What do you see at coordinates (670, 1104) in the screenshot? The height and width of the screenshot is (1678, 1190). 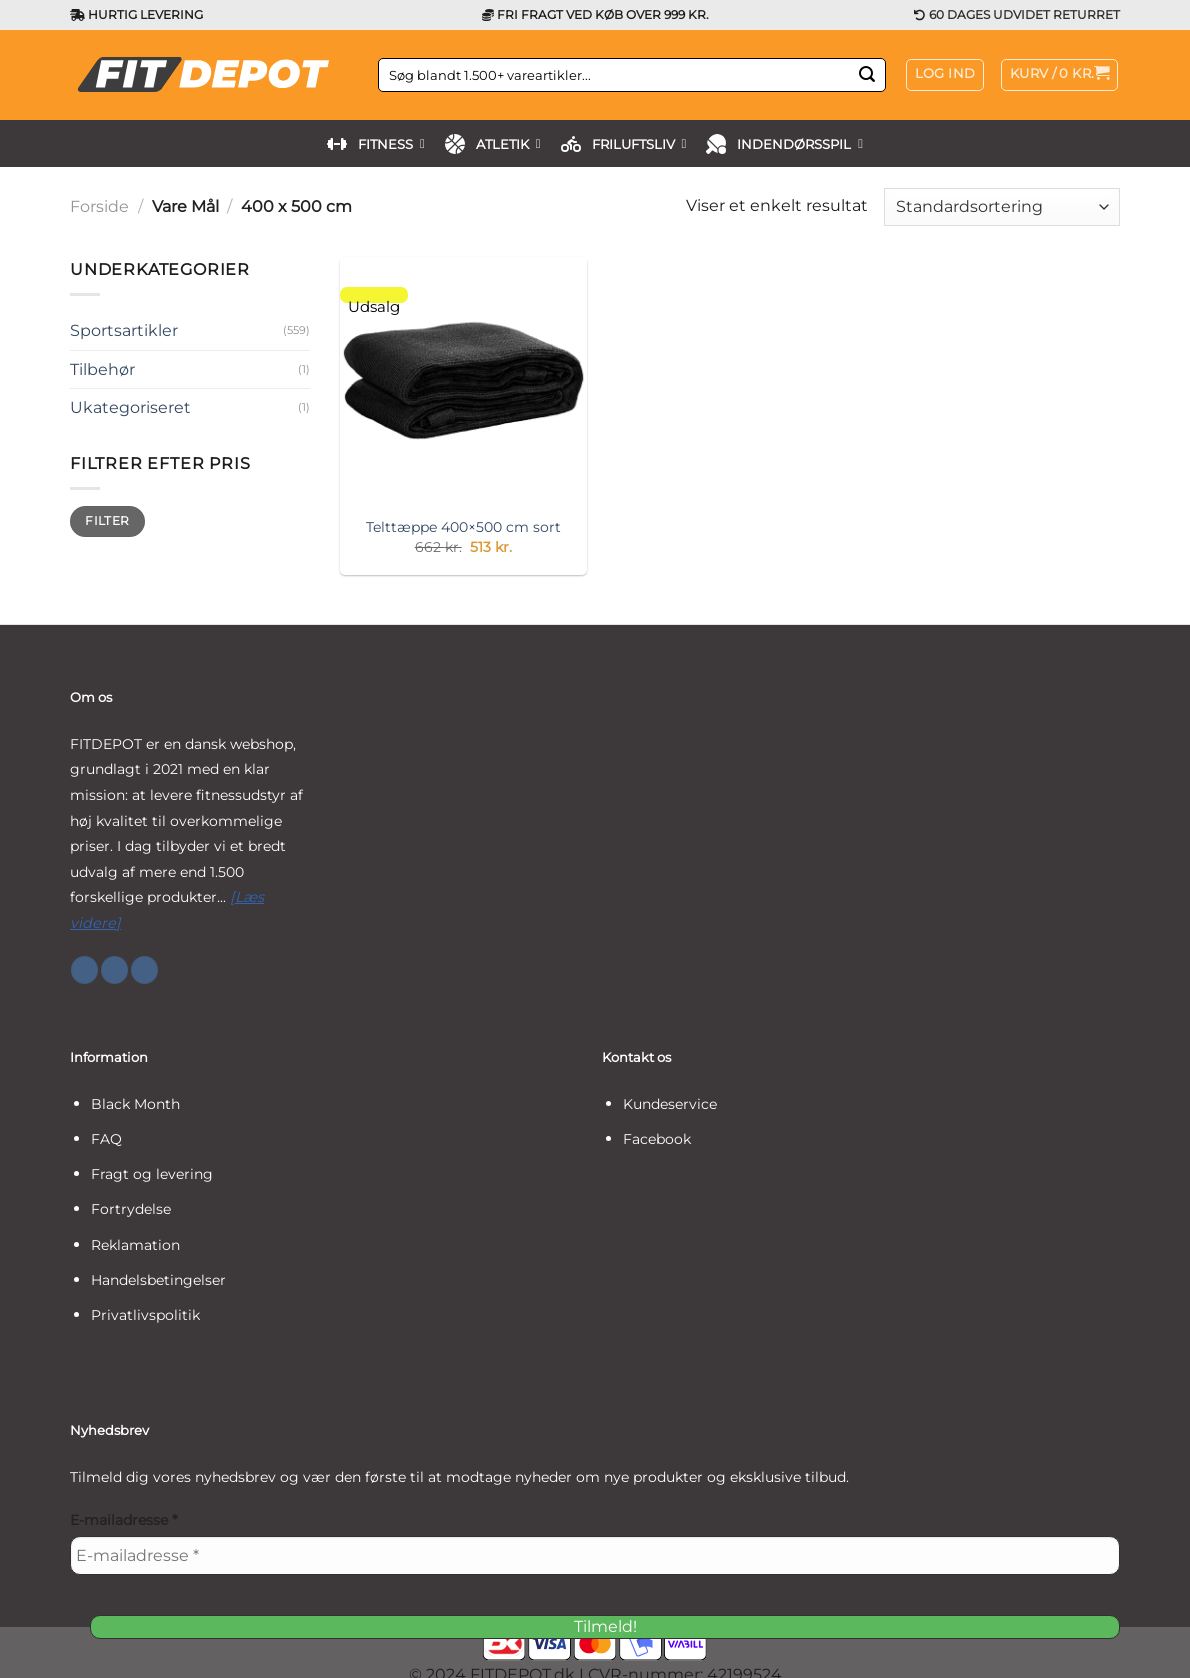 I see `Kundeservice` at bounding box center [670, 1104].